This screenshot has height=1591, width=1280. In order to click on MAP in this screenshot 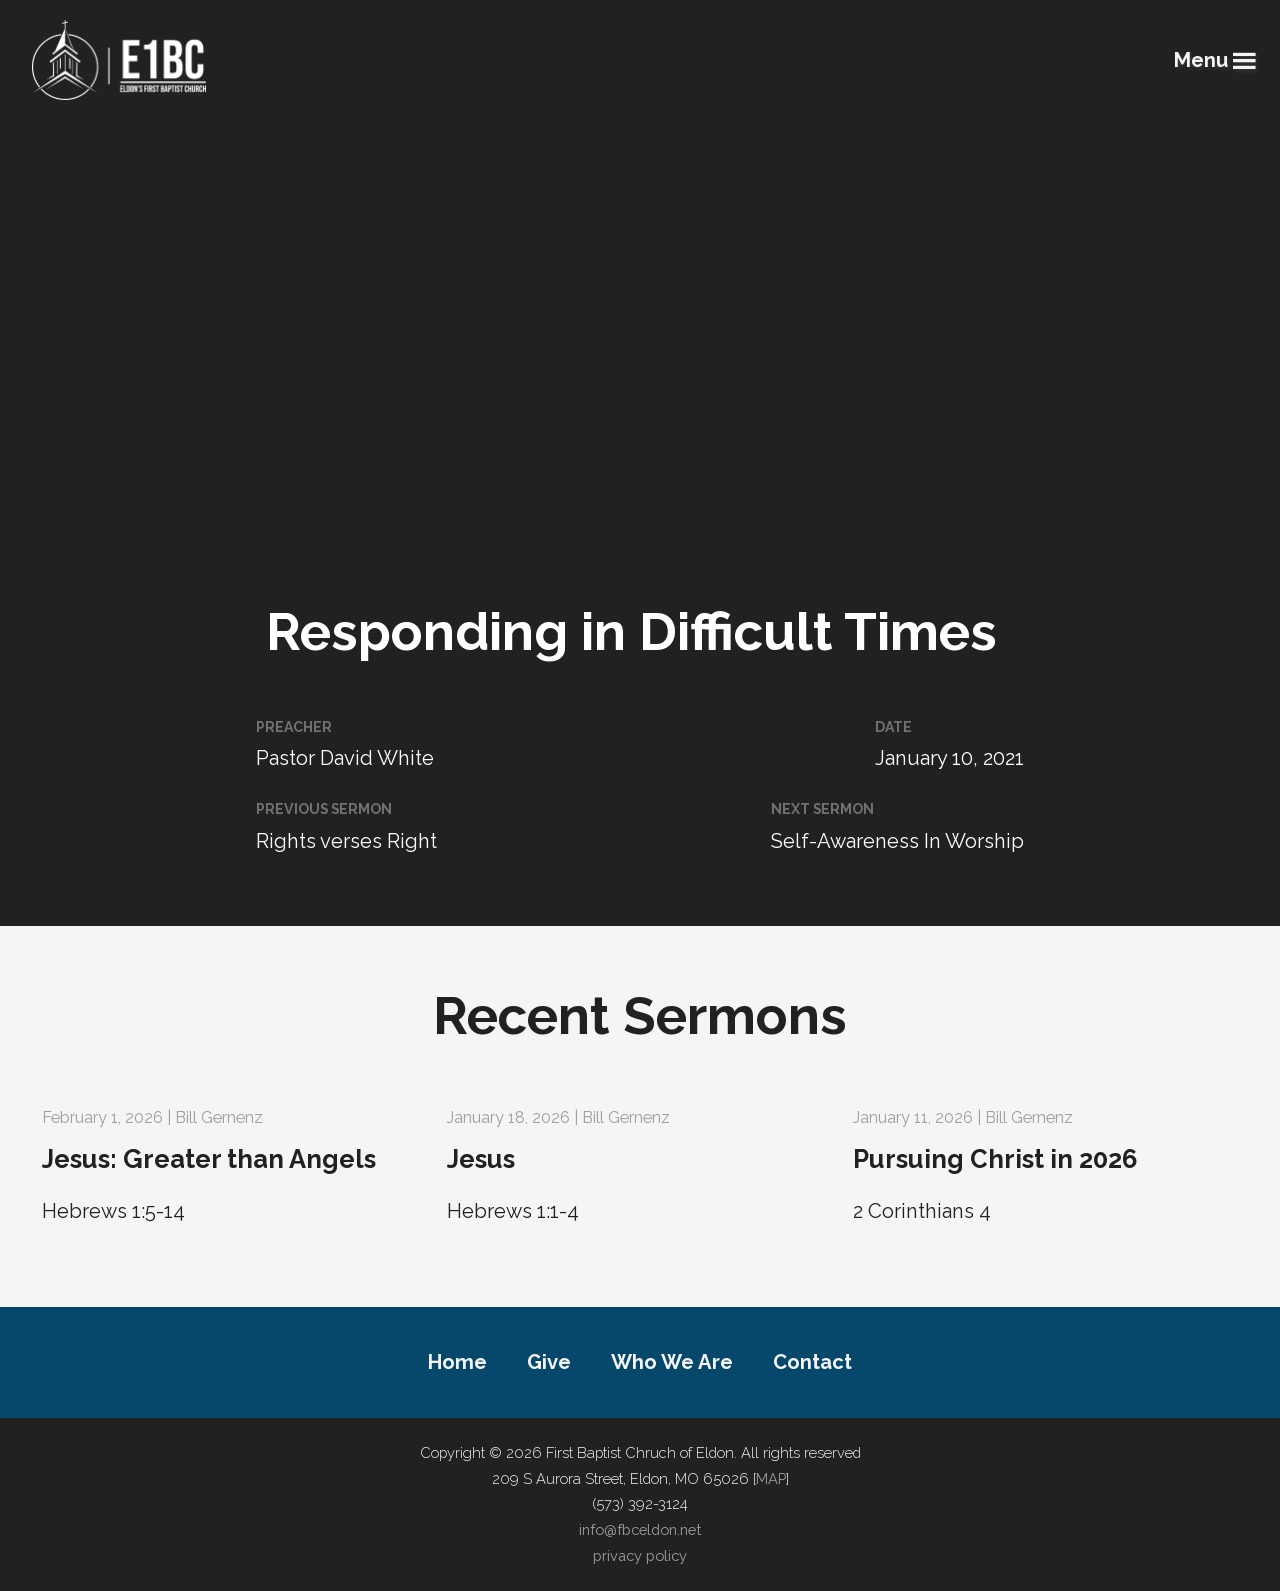, I will do `click(771, 1478)`.